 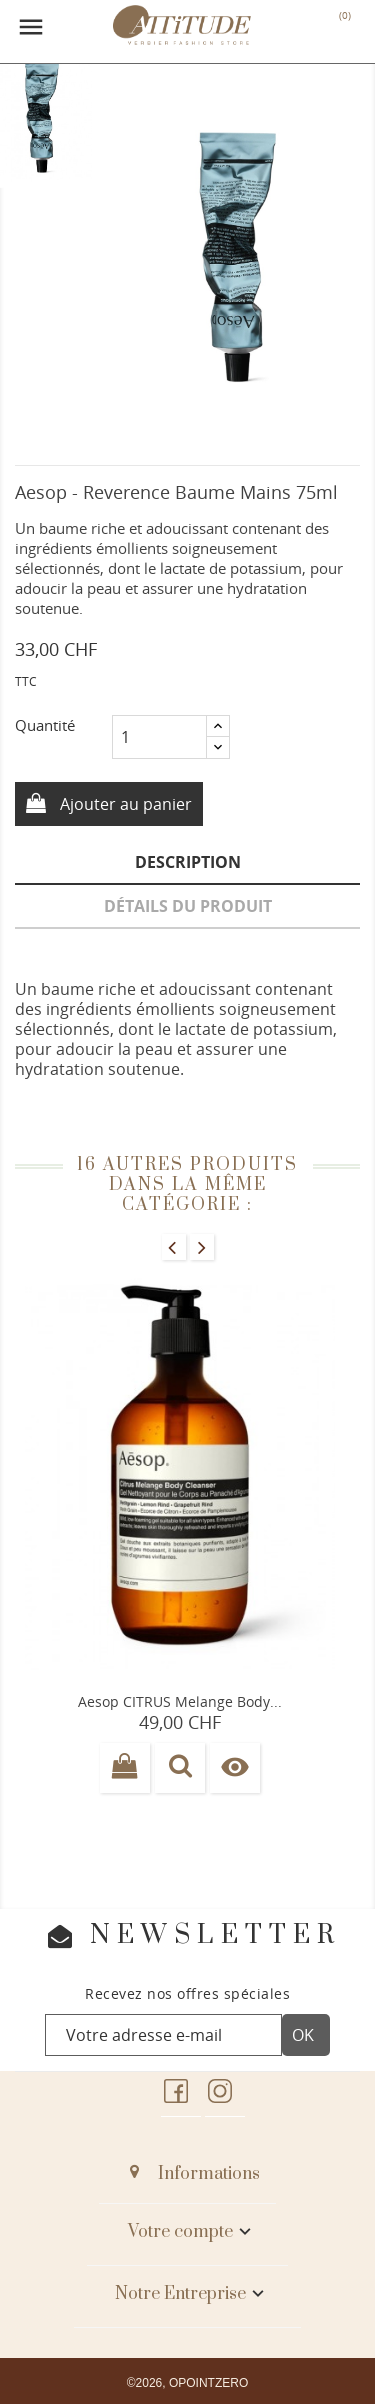 What do you see at coordinates (209, 2174) in the screenshot?
I see `Informations` at bounding box center [209, 2174].